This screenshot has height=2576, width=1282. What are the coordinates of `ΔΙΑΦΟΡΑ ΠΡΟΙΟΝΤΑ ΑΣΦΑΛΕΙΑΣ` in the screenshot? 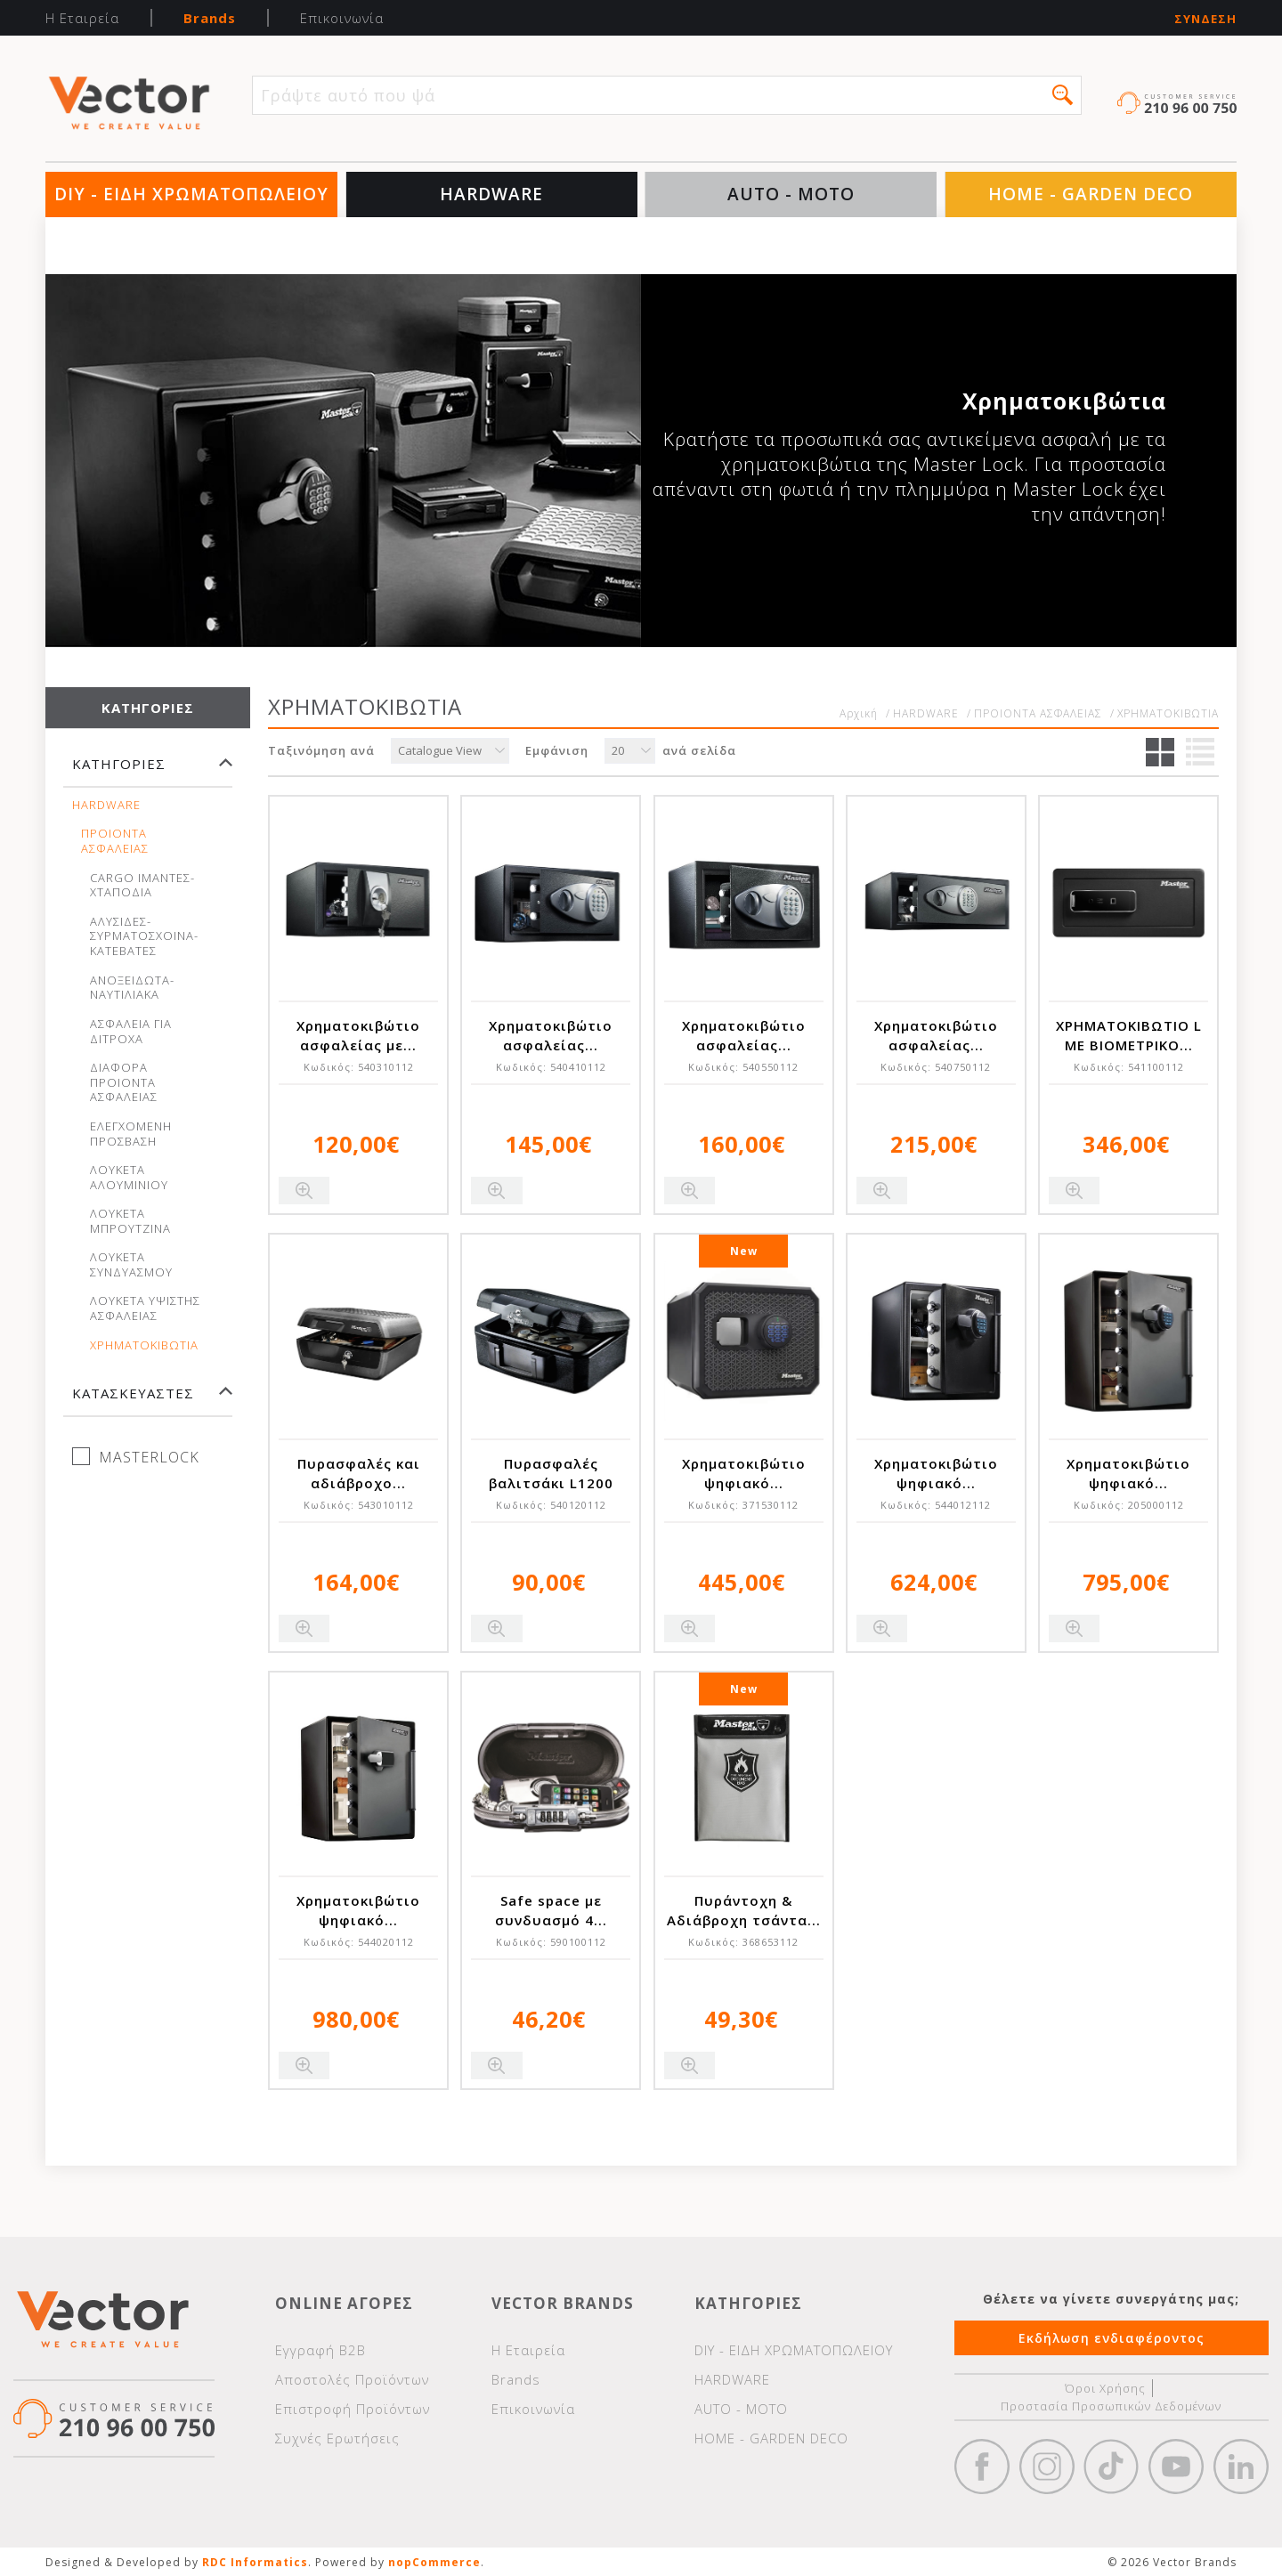 It's located at (124, 1083).